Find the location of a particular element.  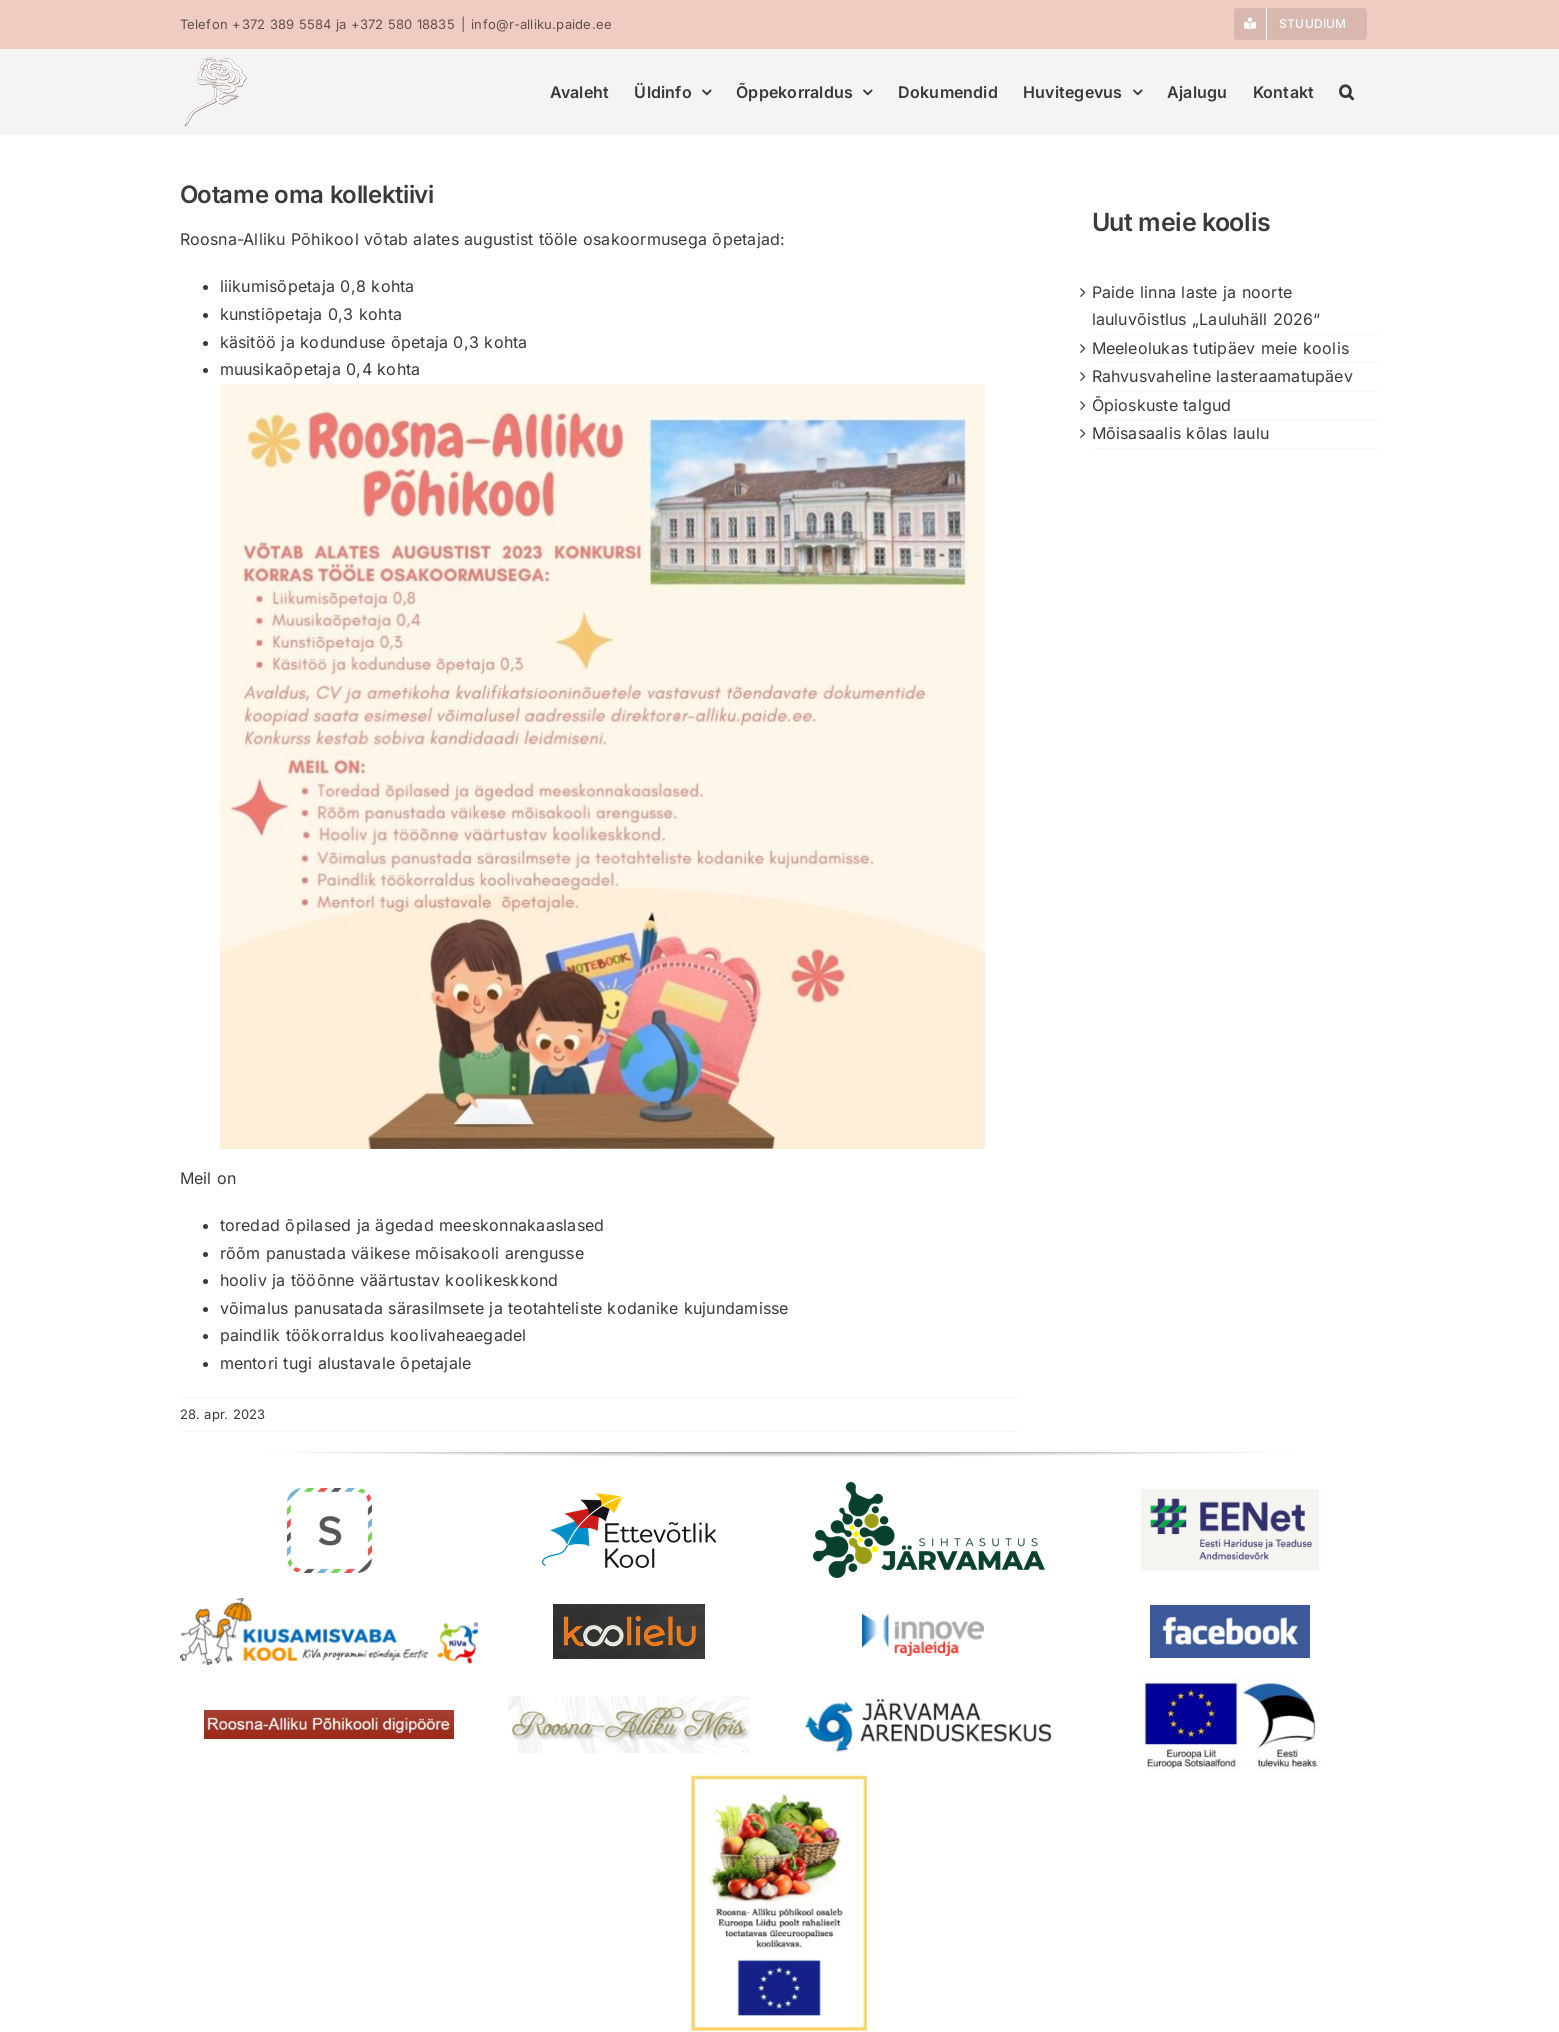

[button] is located at coordinates (1346, 91).